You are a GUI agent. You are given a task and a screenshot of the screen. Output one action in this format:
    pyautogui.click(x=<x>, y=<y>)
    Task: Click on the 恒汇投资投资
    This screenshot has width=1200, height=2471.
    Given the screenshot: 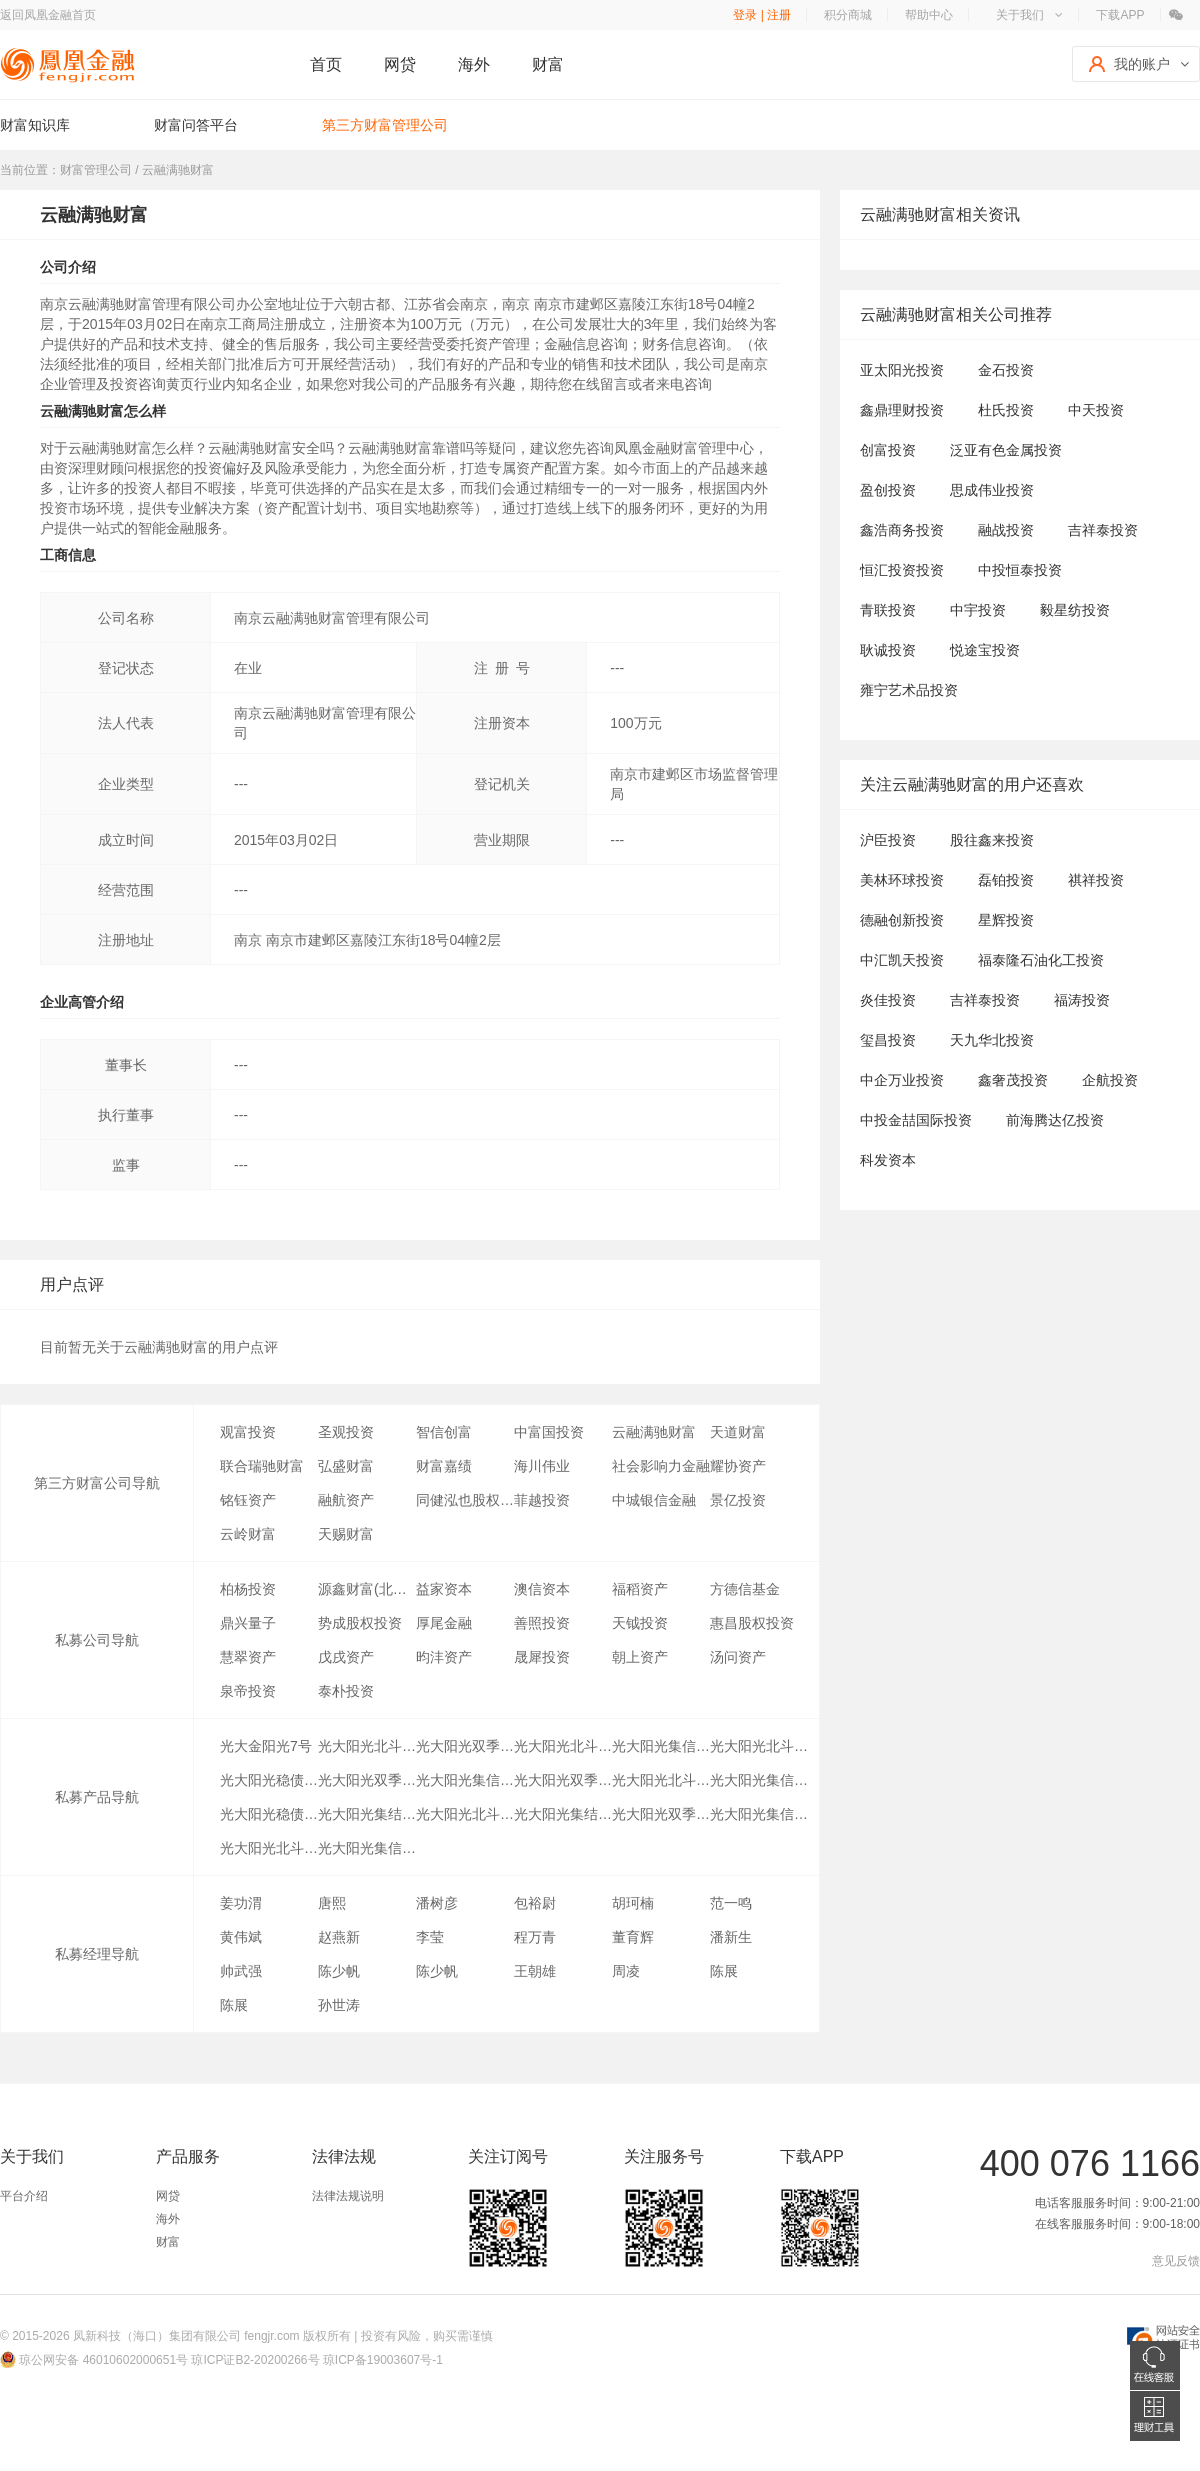 What is the action you would take?
    pyautogui.click(x=902, y=570)
    